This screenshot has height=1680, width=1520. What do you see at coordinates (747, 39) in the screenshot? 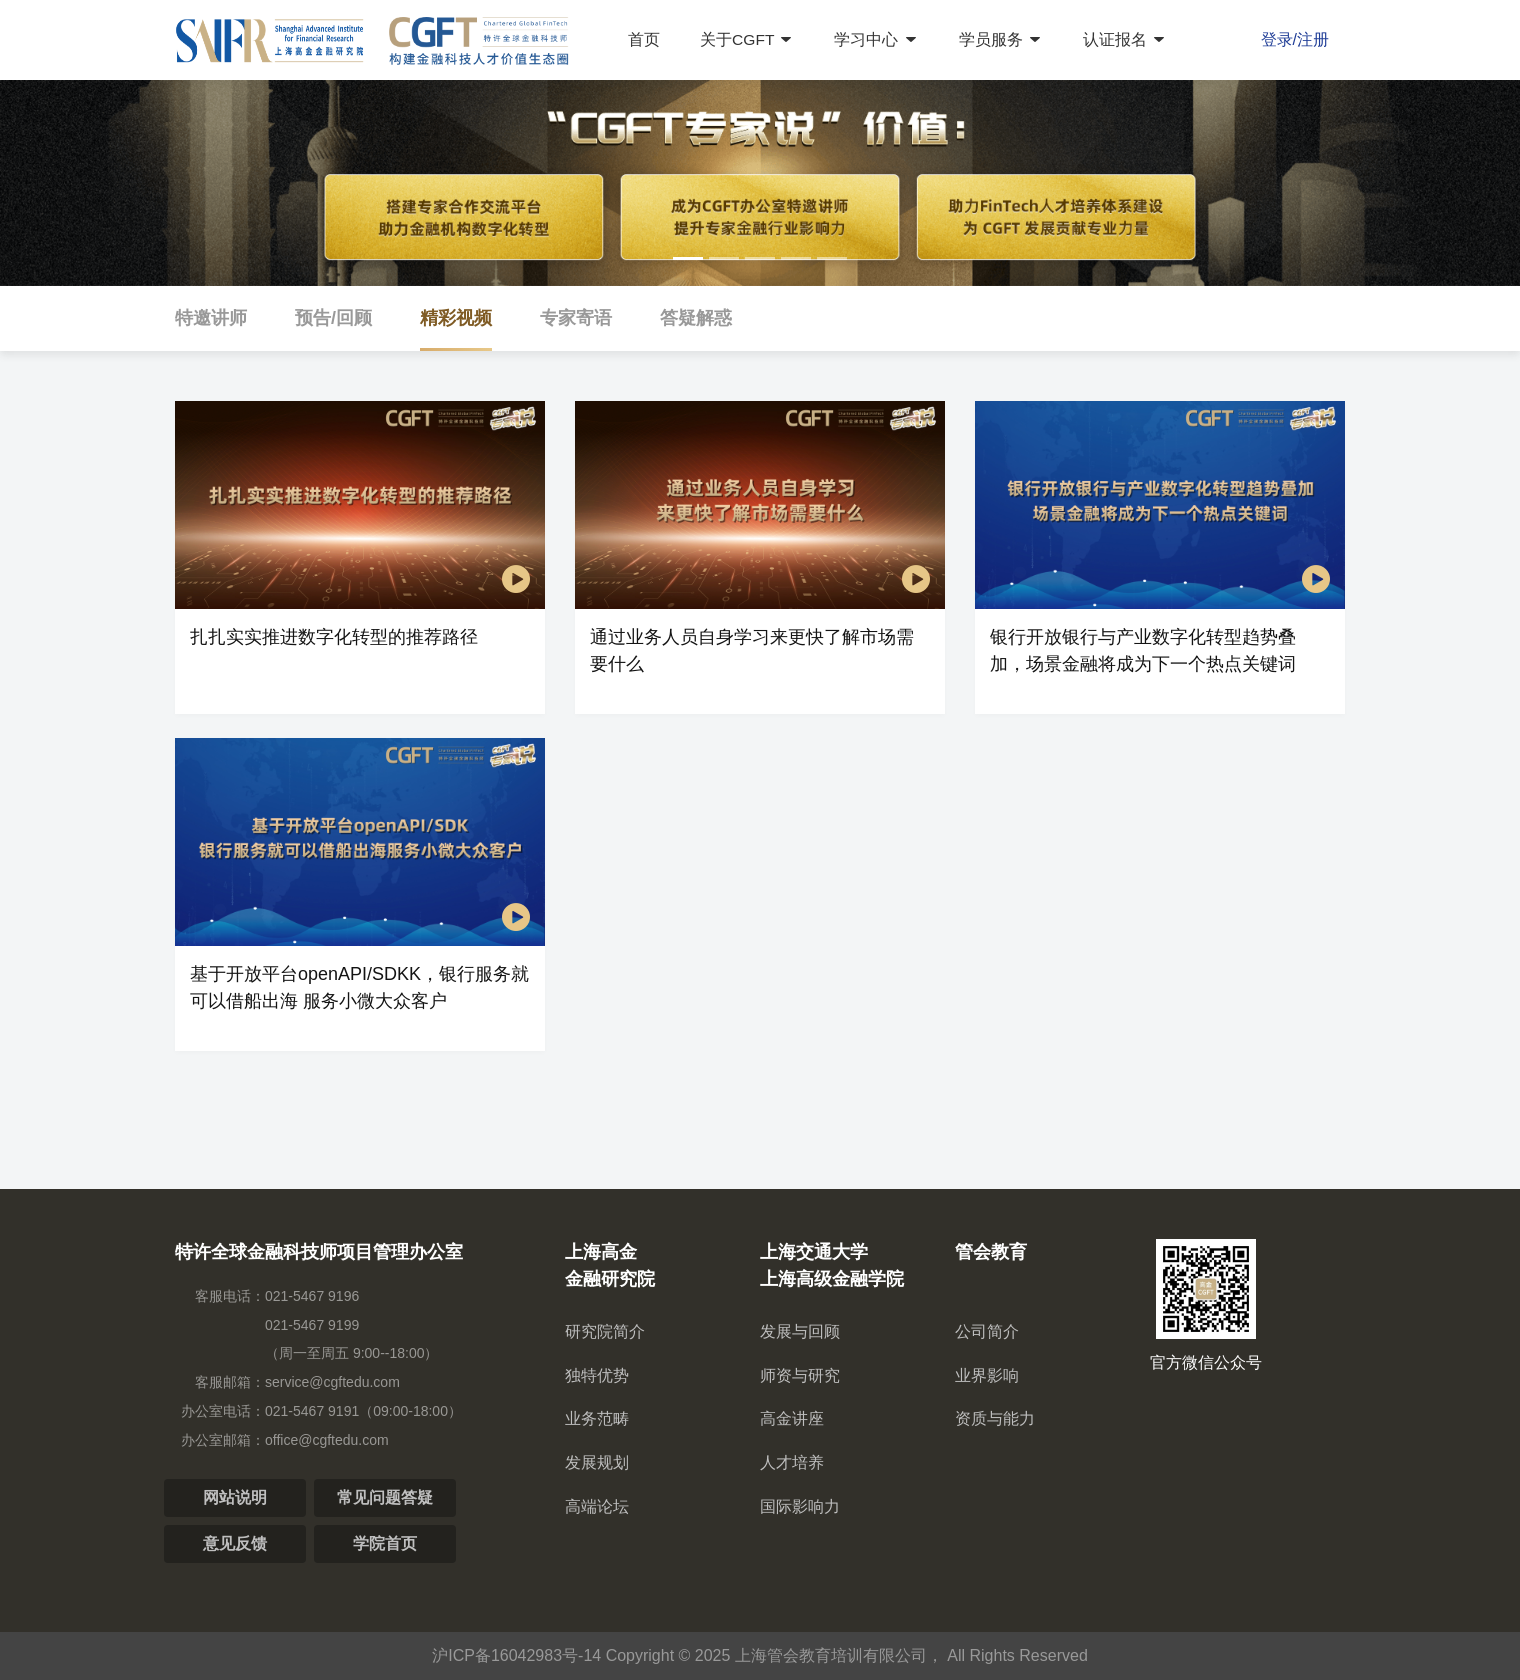
I see `关于CGFT` at bounding box center [747, 39].